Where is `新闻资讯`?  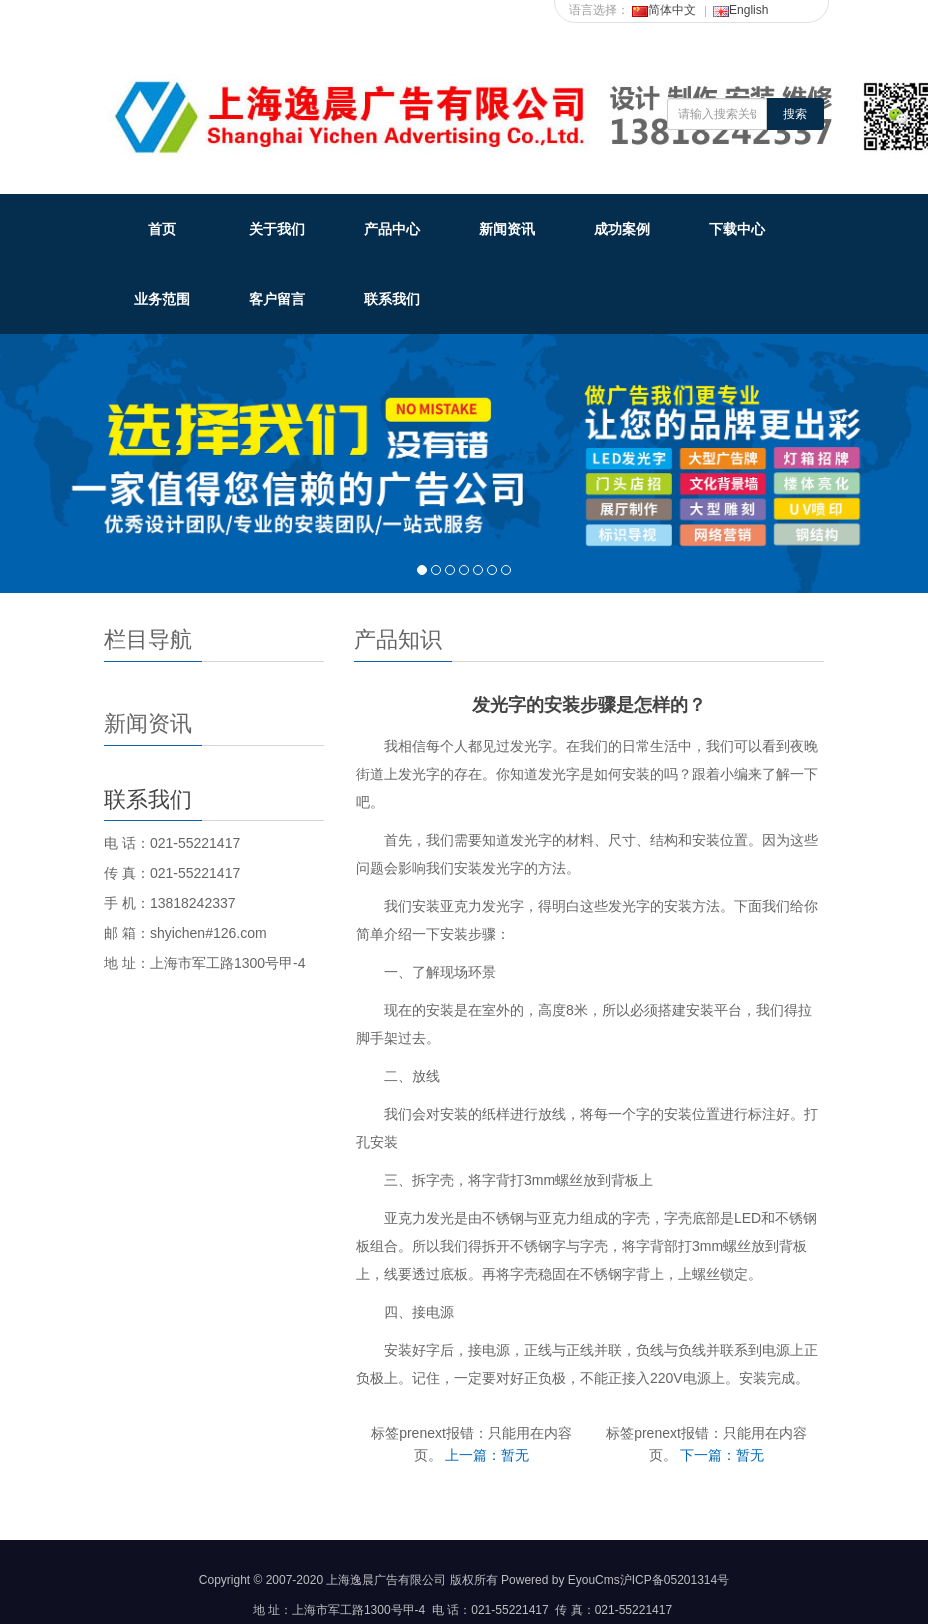
新闻资讯 is located at coordinates (507, 229).